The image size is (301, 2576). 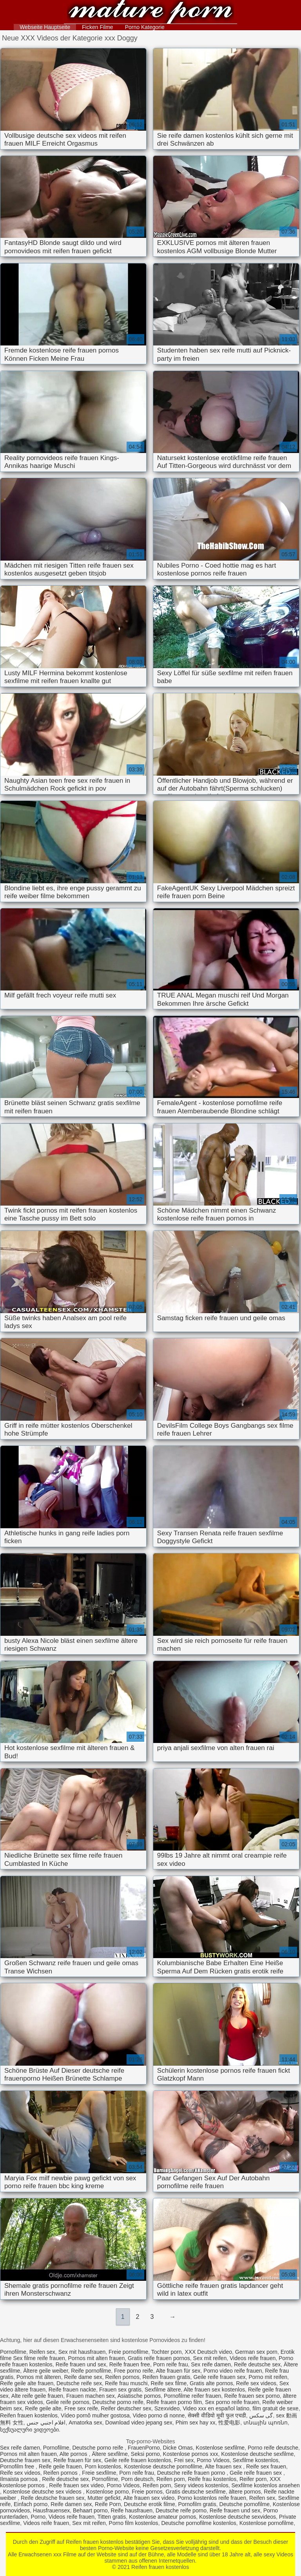 What do you see at coordinates (266, 2523) in the screenshot?
I see `Kostenlose pornofilme` at bounding box center [266, 2523].